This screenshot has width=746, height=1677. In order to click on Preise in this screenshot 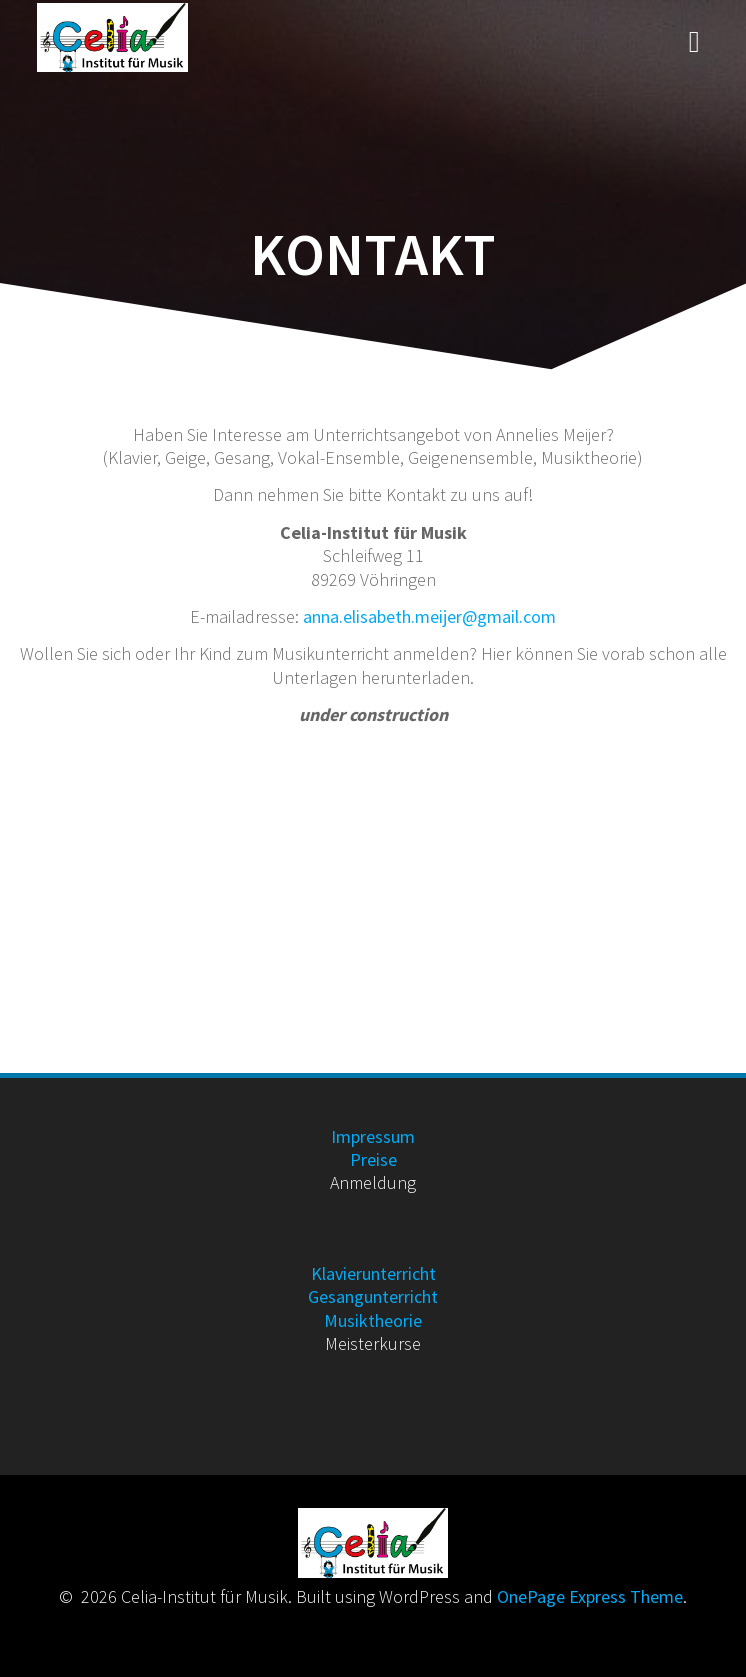, I will do `click(373, 1159)`.